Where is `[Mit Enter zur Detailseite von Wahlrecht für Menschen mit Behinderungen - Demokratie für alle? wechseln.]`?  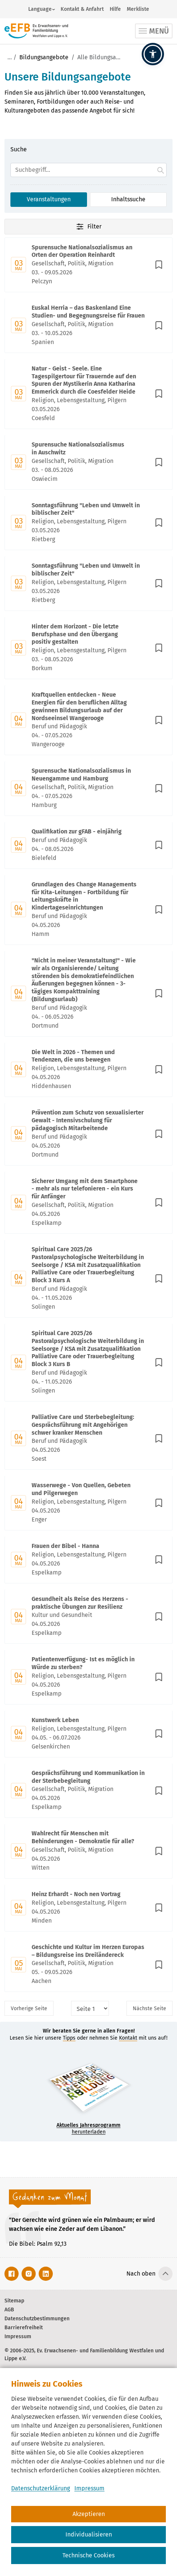
[Mit Enter zur Detailseite von Wahlrecht für Menschen mit Behinderungen - Demokratie für alle? wechseln.] is located at coordinates (88, 1851).